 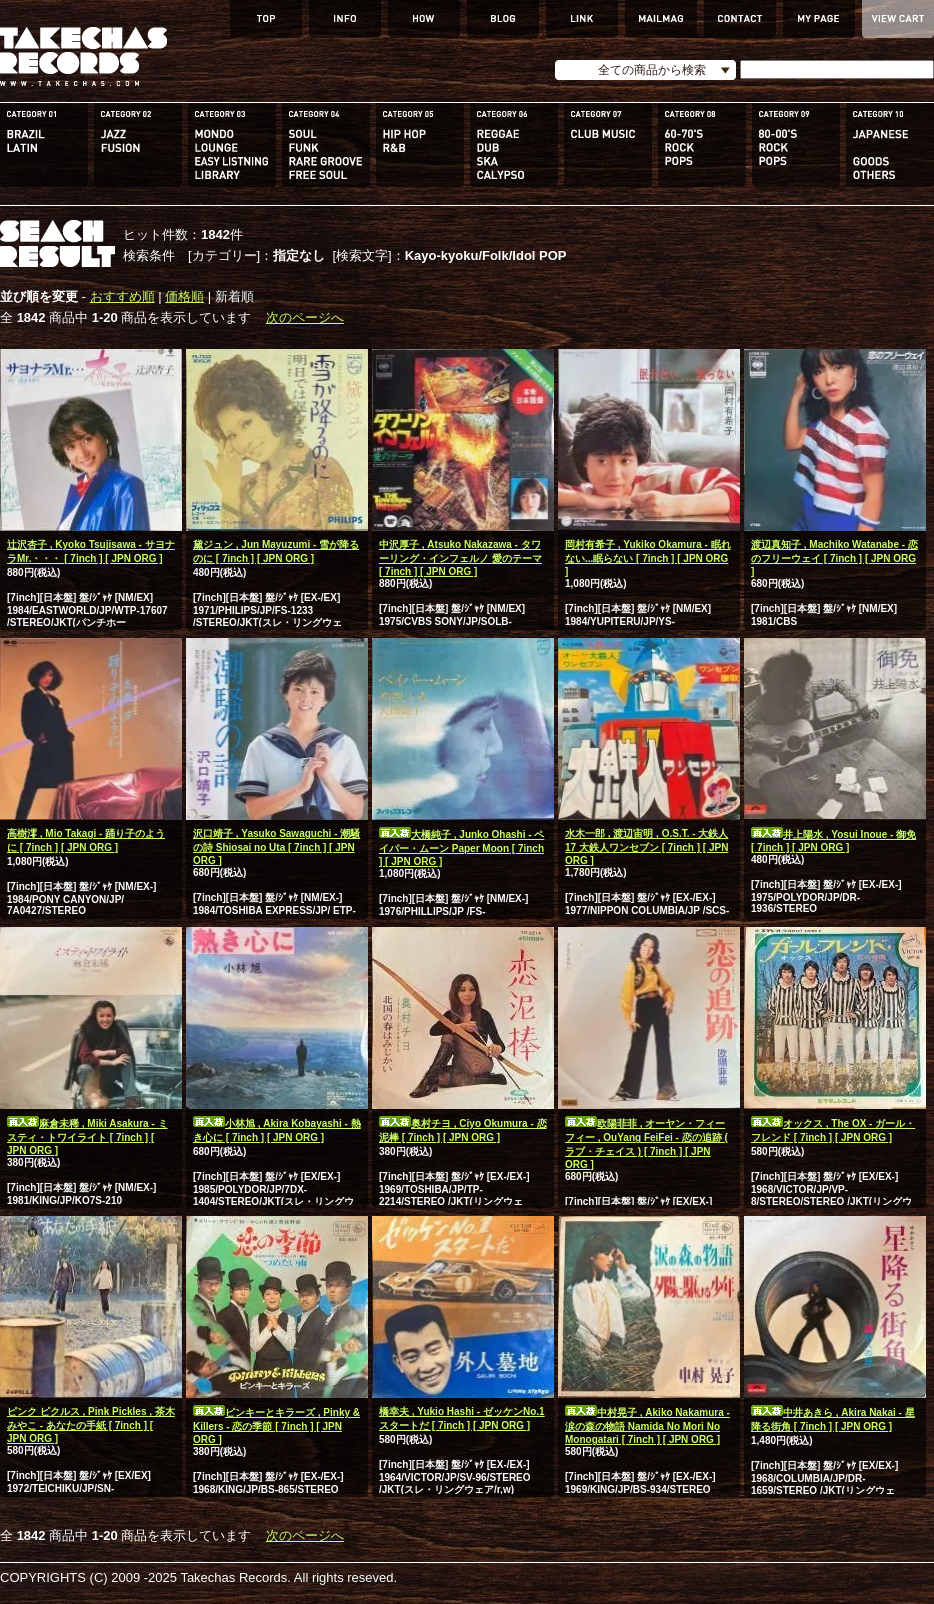 I want to click on 麻倉未稀 , Miki Asakura - ミスティ・トワイライト [ 7inch ] [ JPN ORG ], so click(x=87, y=1137).